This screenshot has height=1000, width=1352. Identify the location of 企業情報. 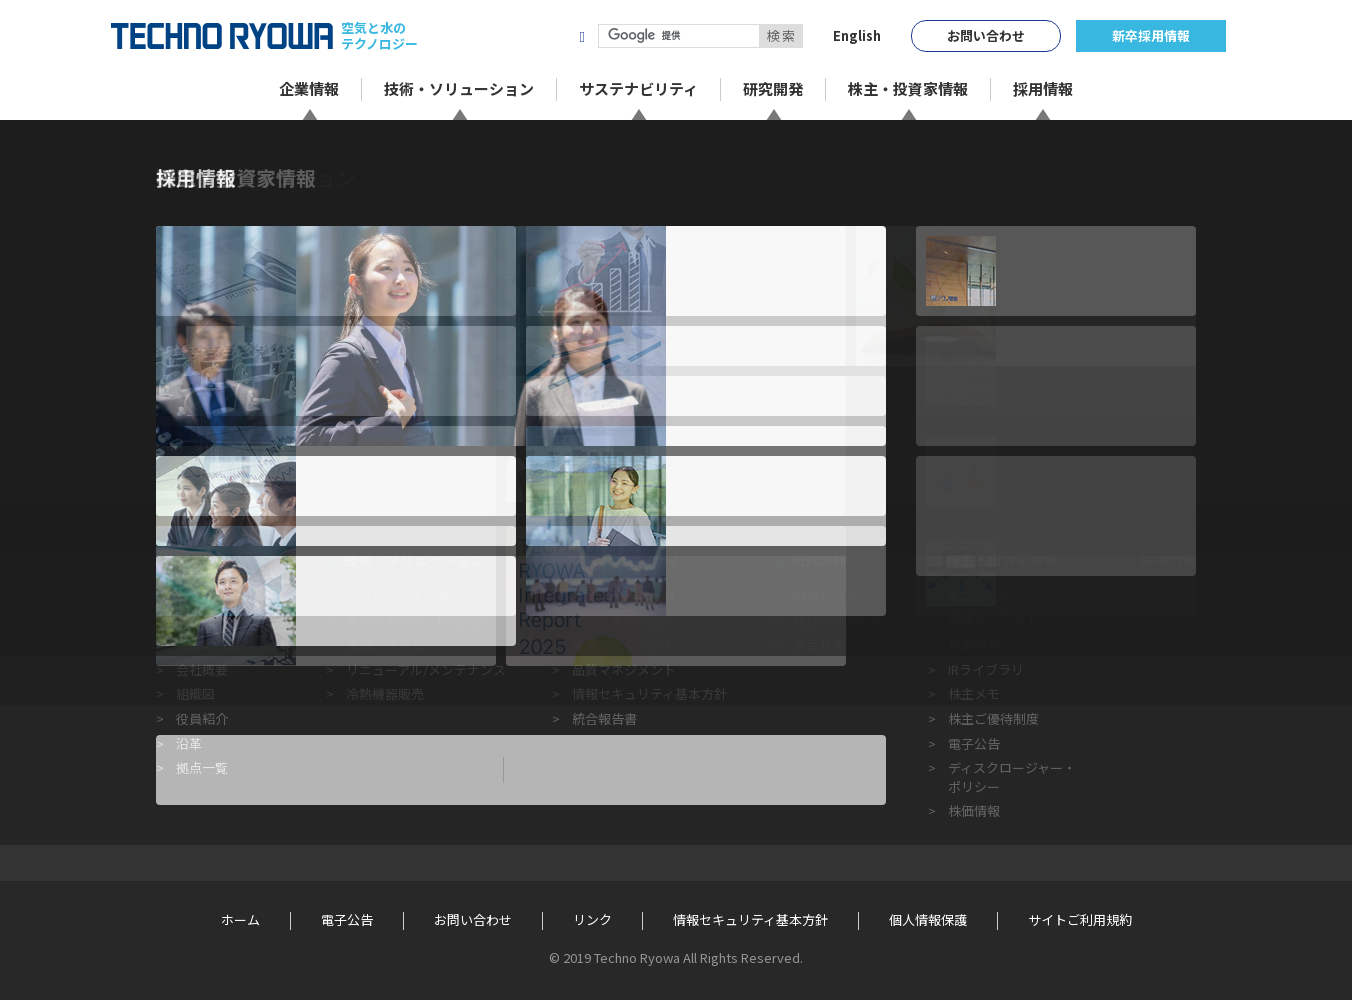
(202, 559).